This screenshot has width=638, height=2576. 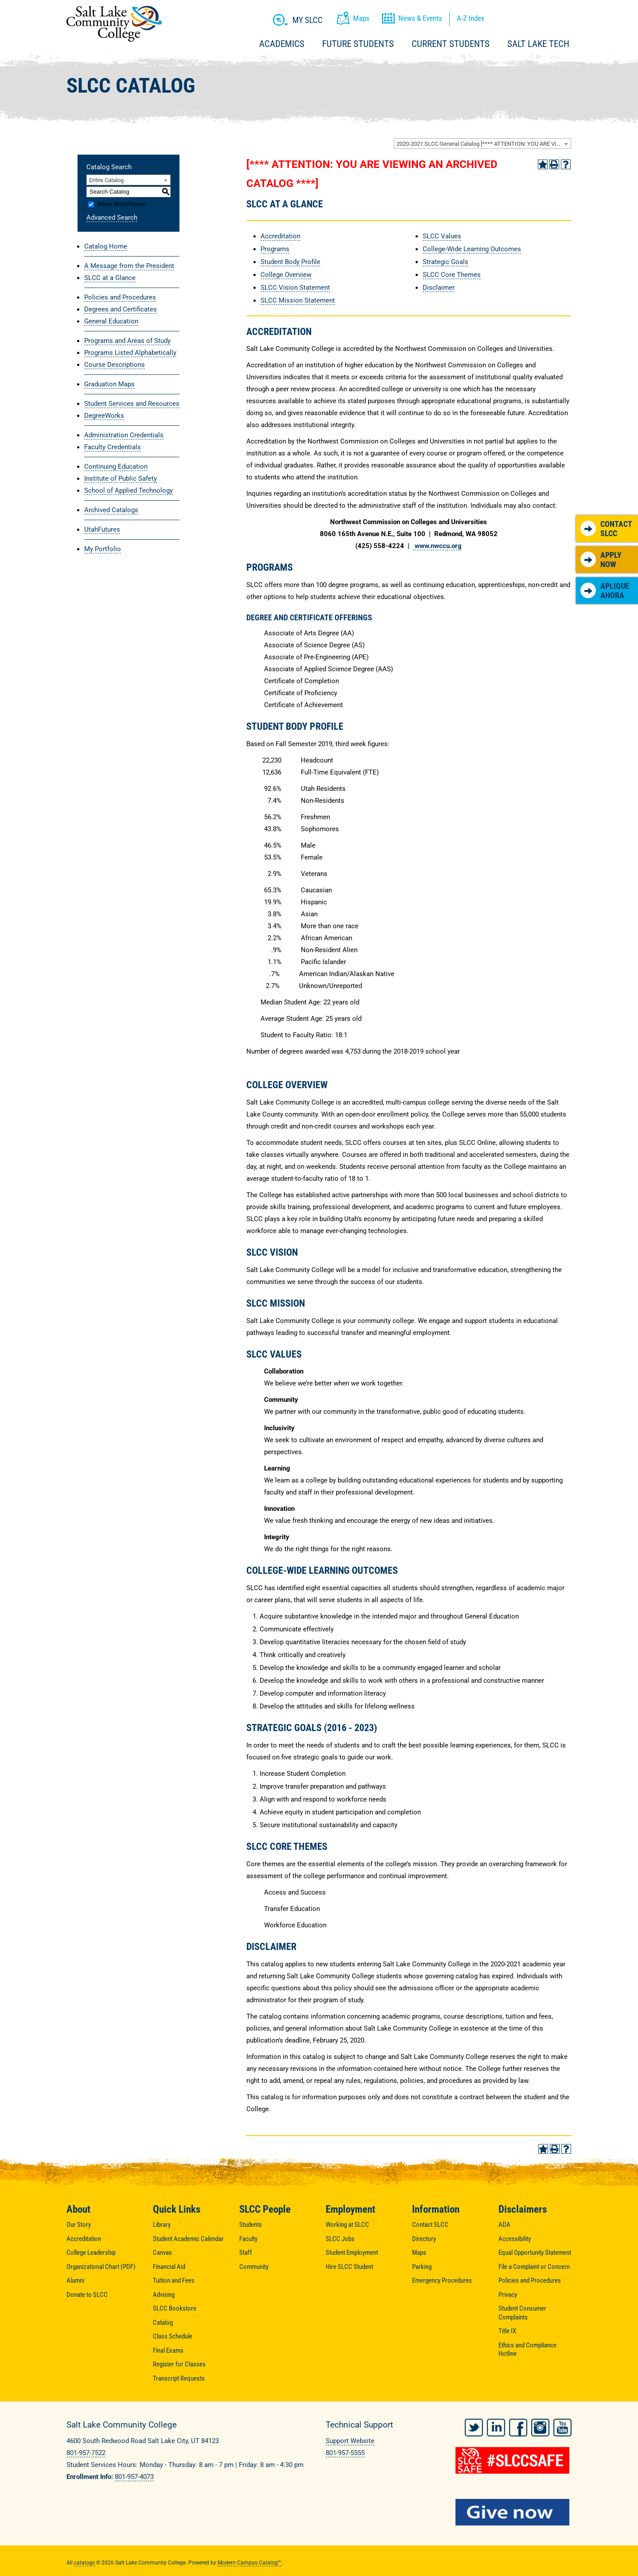 I want to click on Emergency Procedures, so click(x=442, y=2280).